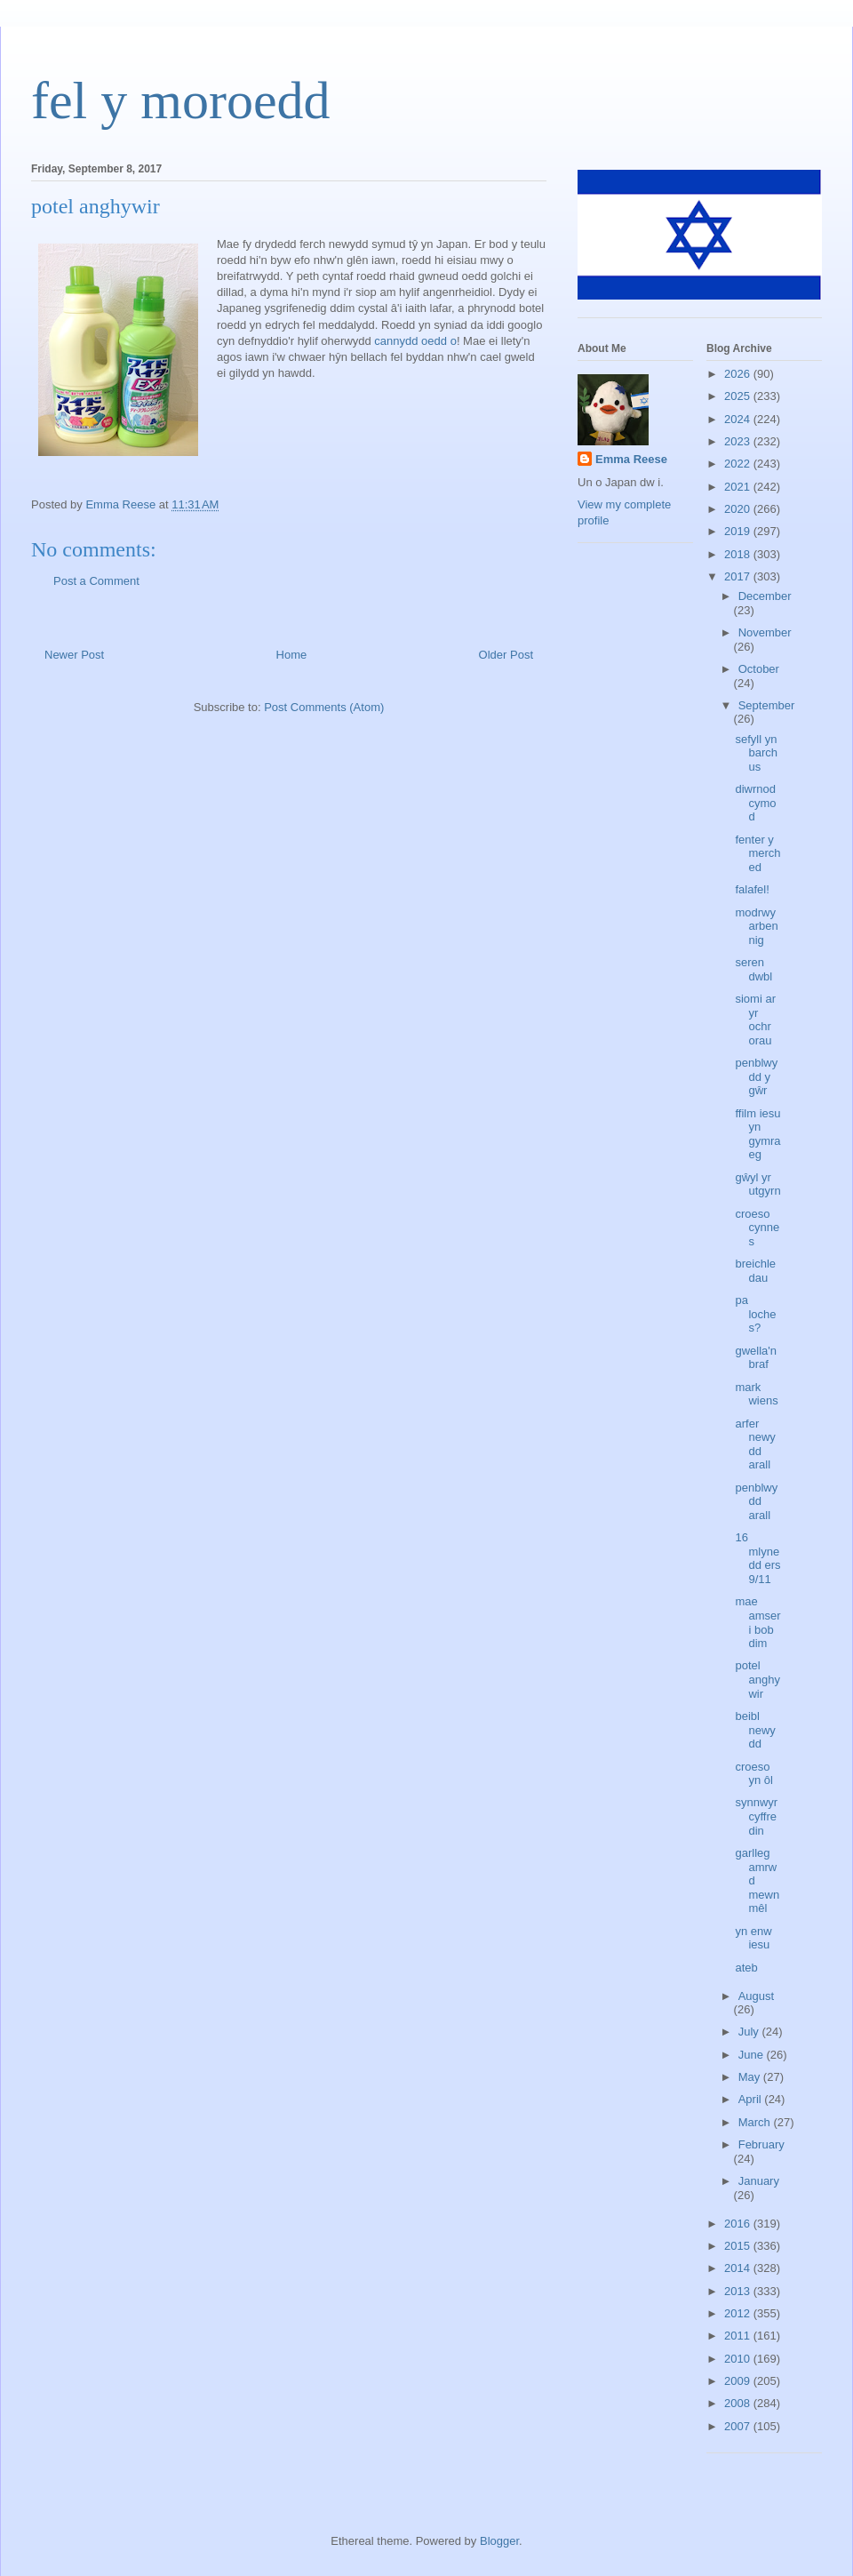  What do you see at coordinates (738, 531) in the screenshot?
I see `2019` at bounding box center [738, 531].